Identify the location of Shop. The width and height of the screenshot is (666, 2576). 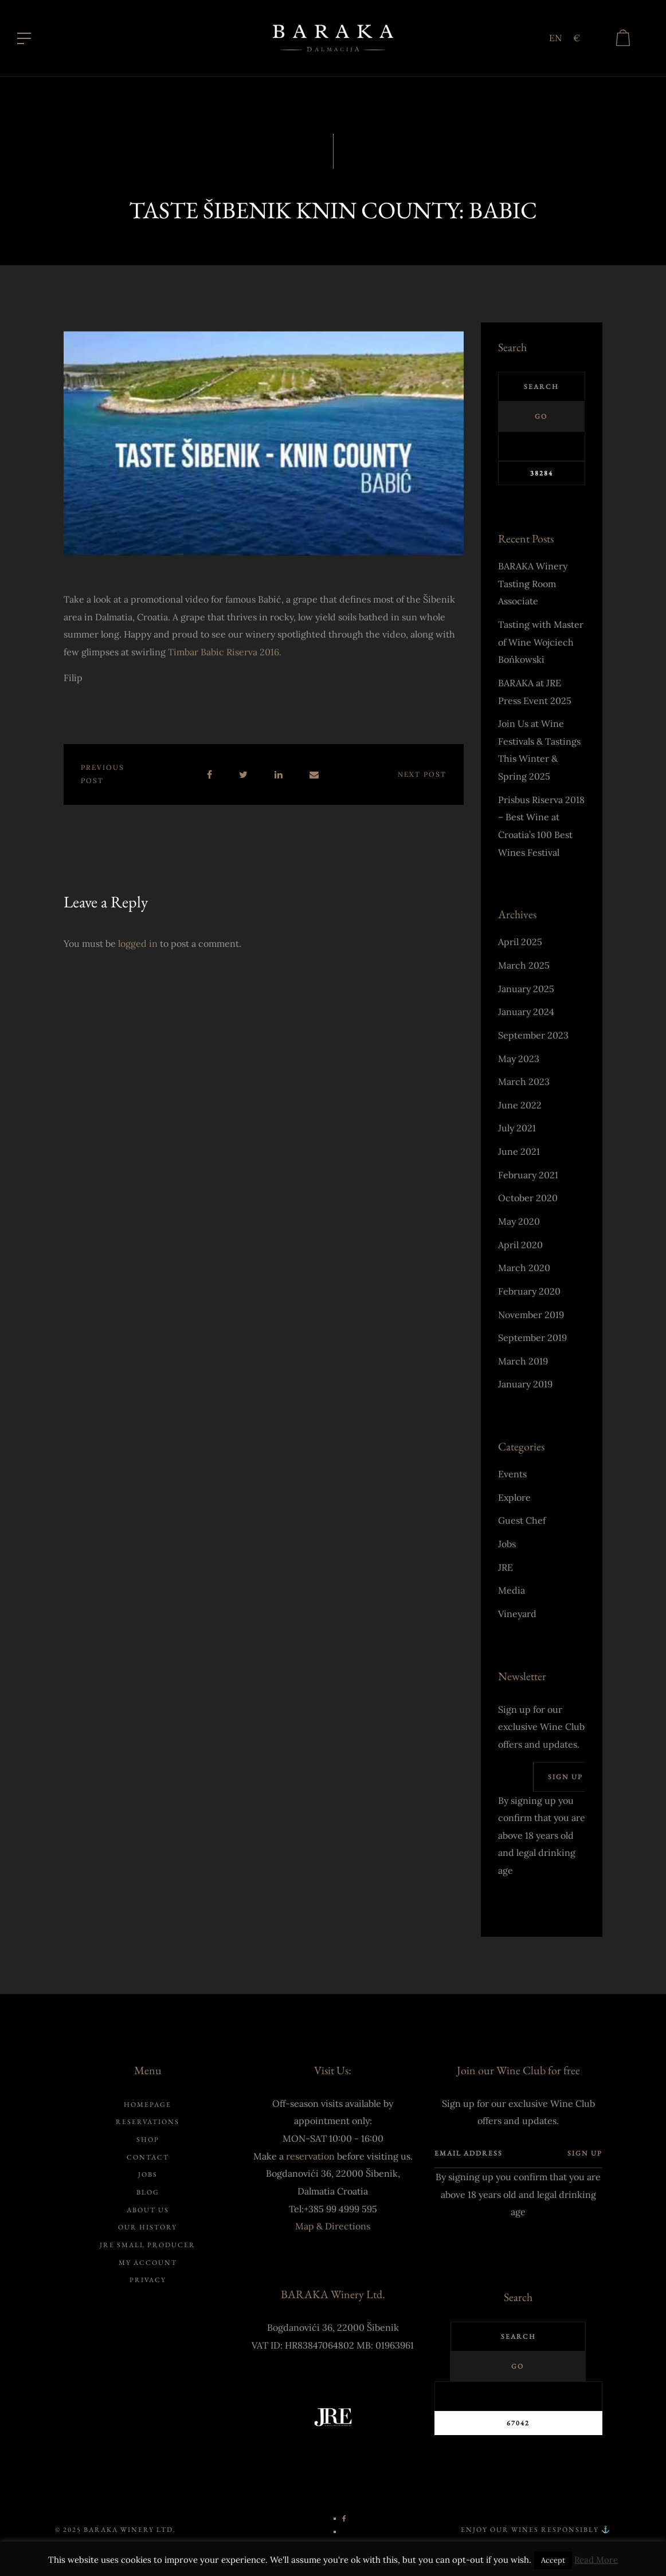
(147, 2142).